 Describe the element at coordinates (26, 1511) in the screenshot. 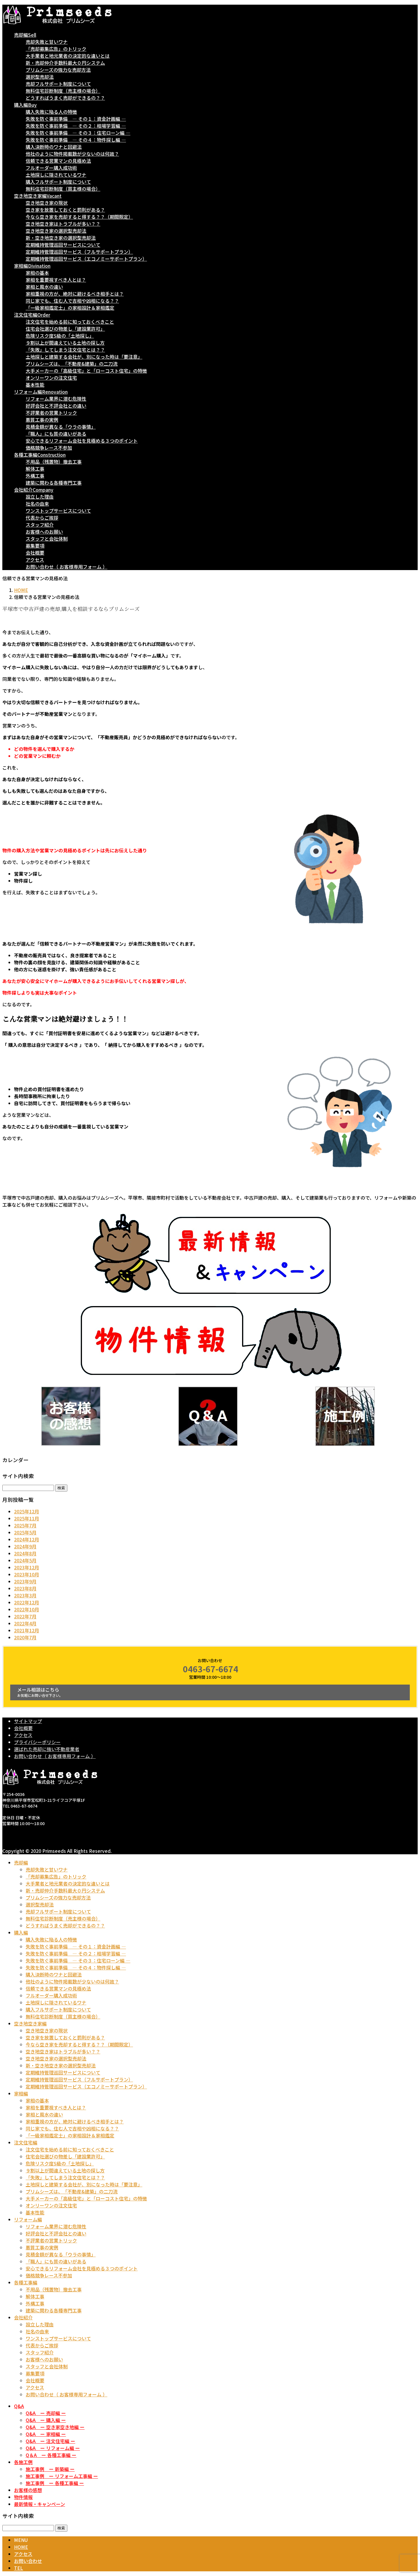

I see `2025年12月` at that location.